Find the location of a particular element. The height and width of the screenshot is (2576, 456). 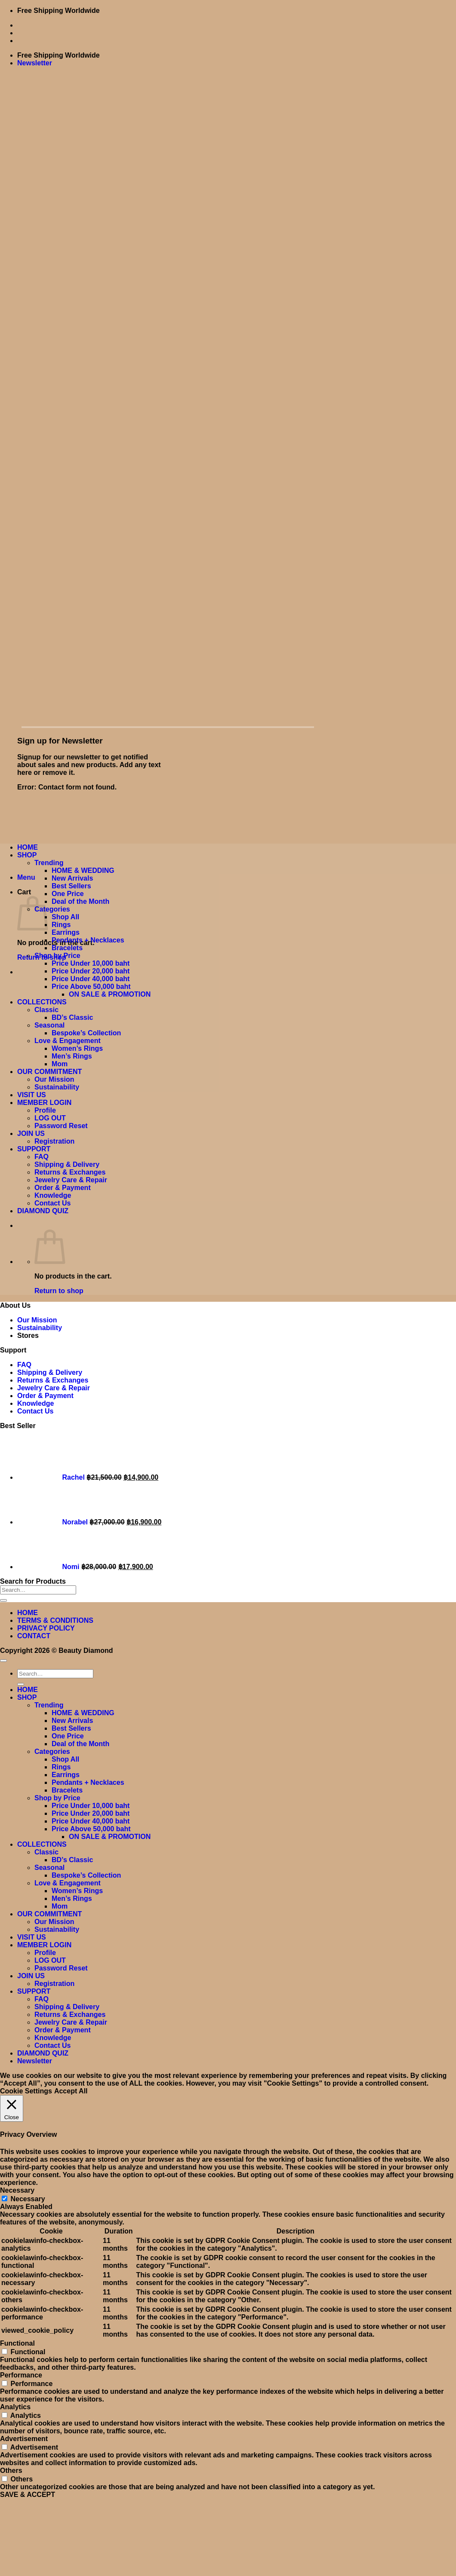

TERMS & CONDITIONS is located at coordinates (55, 1620).